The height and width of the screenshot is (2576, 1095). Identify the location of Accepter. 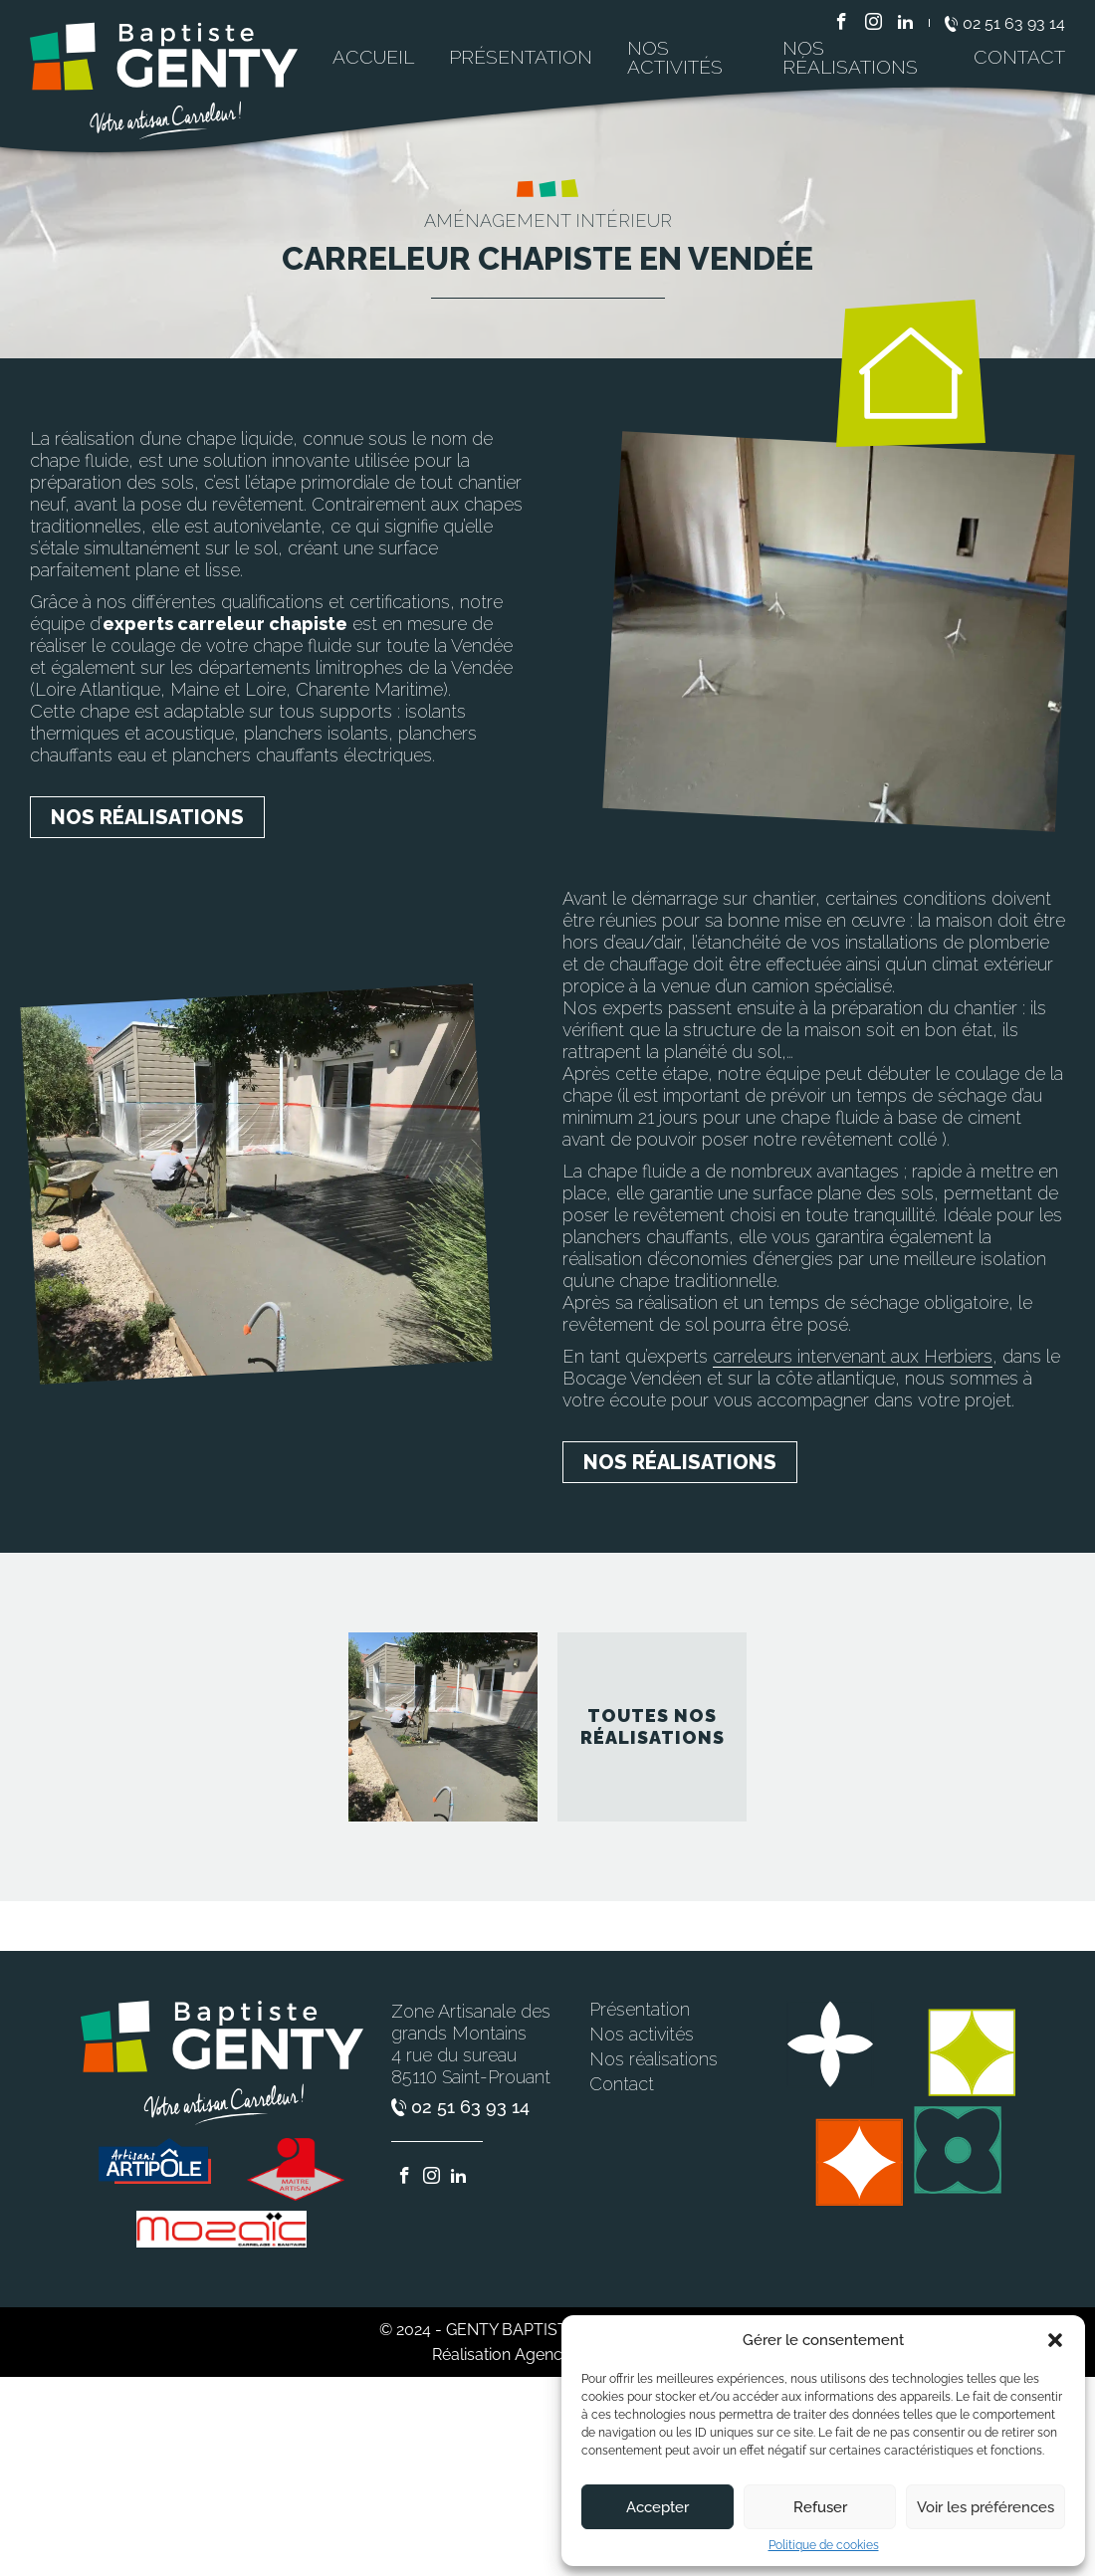
(657, 2507).